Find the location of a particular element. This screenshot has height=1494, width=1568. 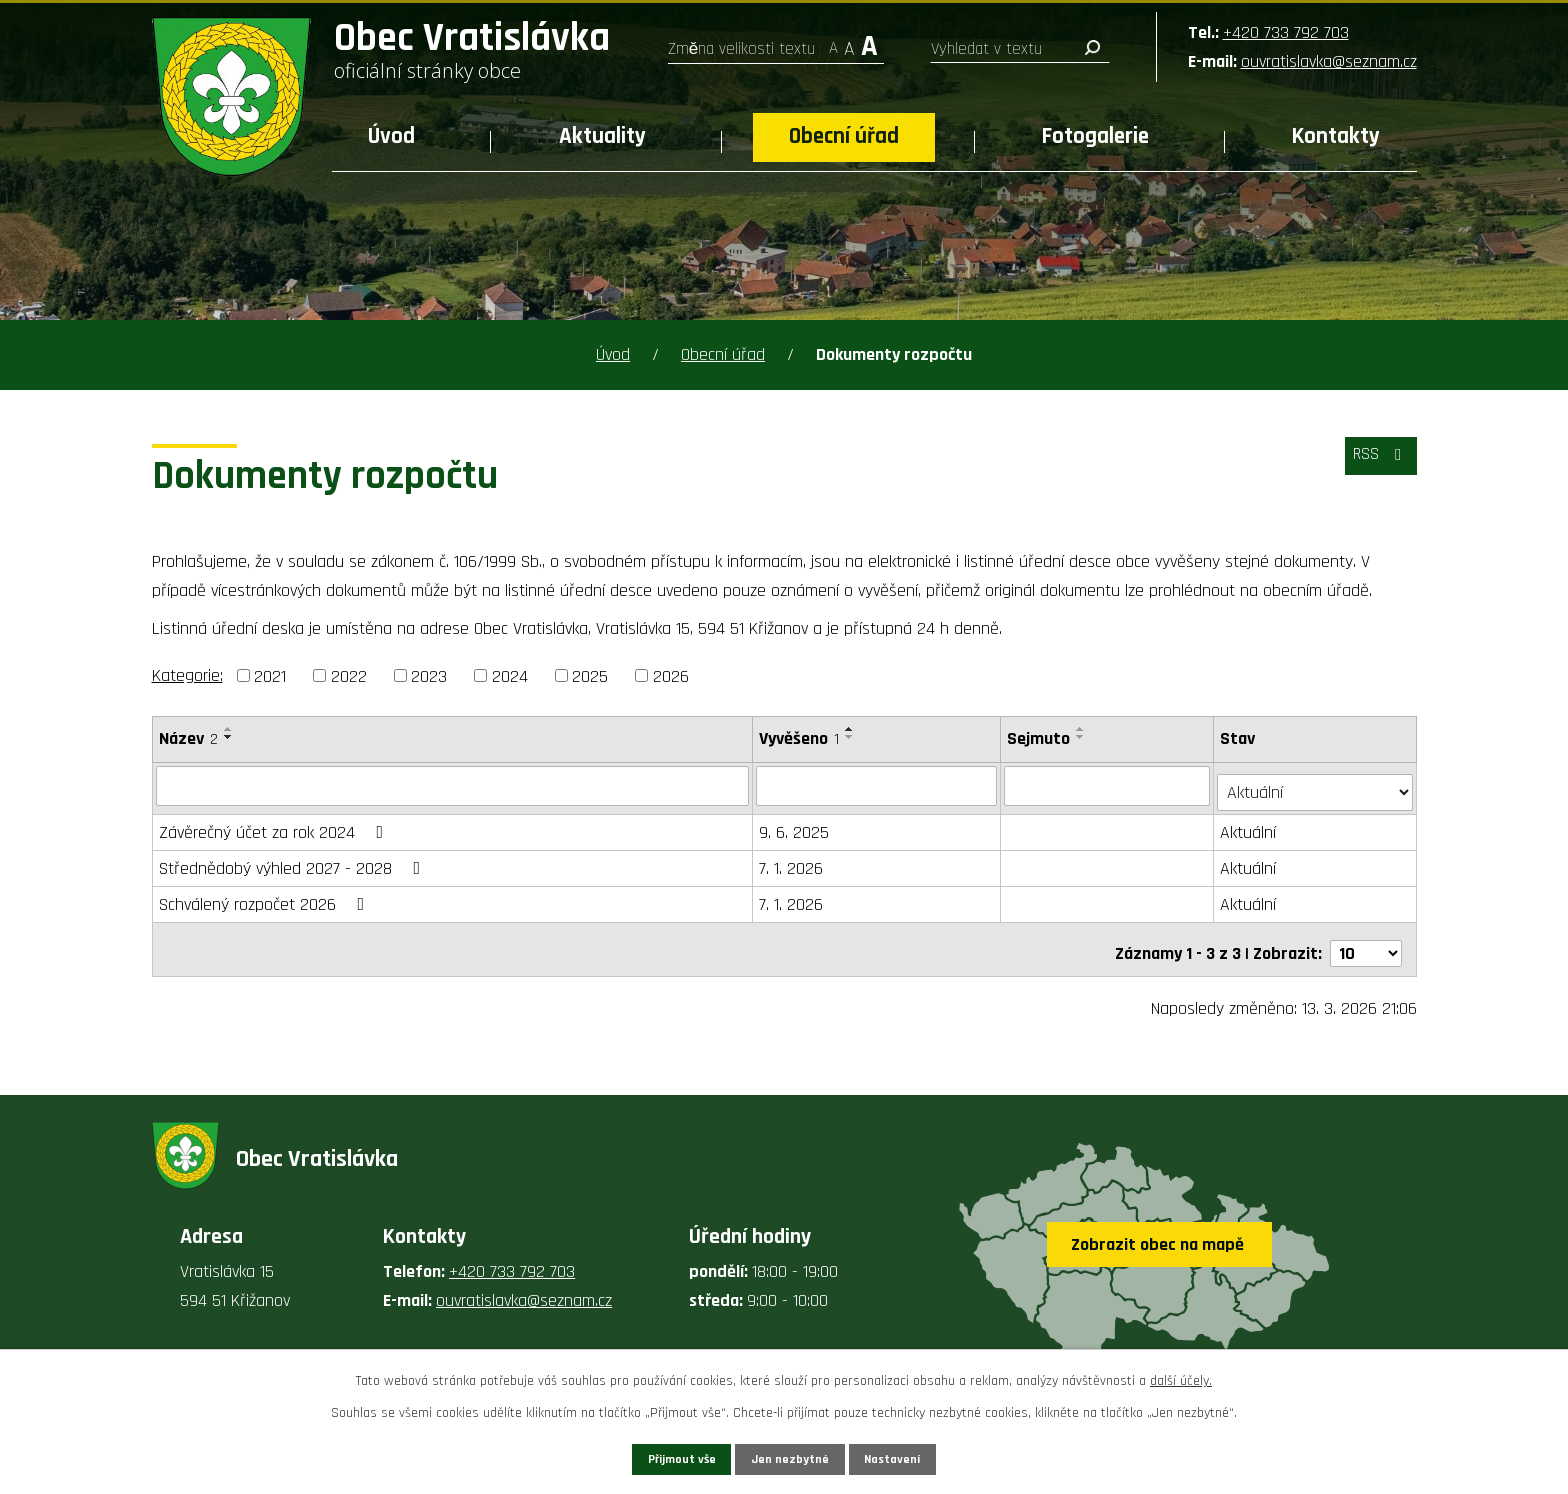

2021 is located at coordinates (270, 675).